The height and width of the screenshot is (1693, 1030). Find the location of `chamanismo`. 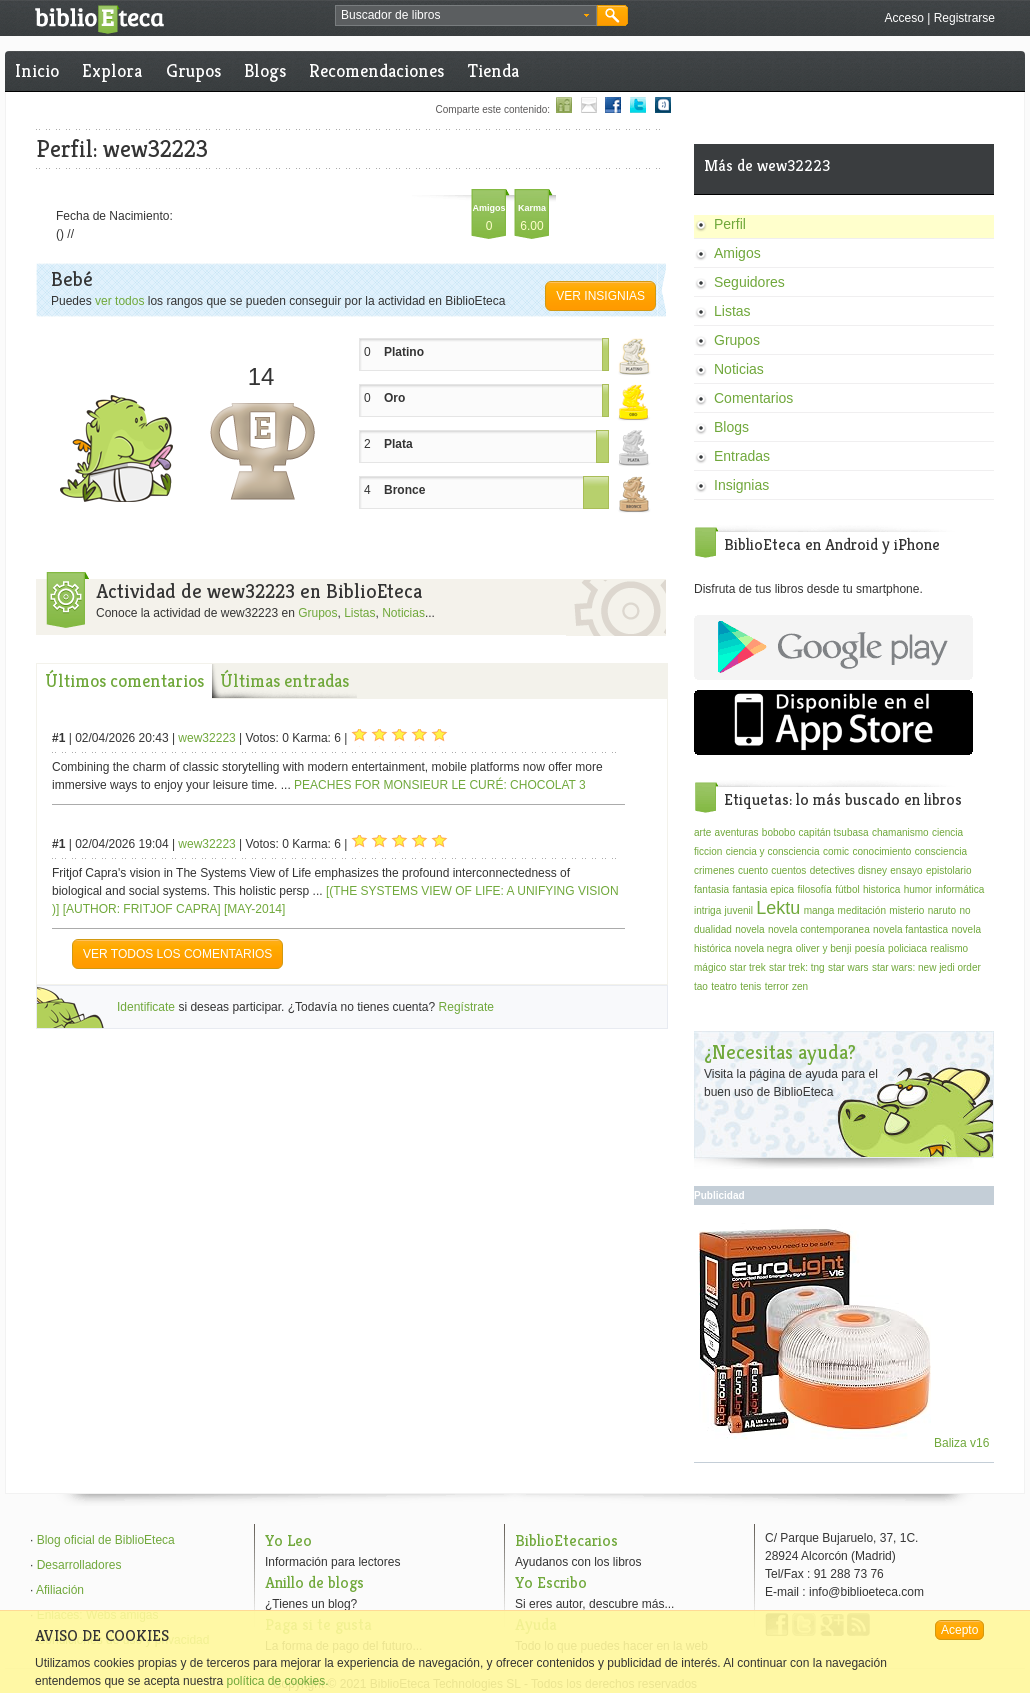

chamanismo is located at coordinates (900, 832).